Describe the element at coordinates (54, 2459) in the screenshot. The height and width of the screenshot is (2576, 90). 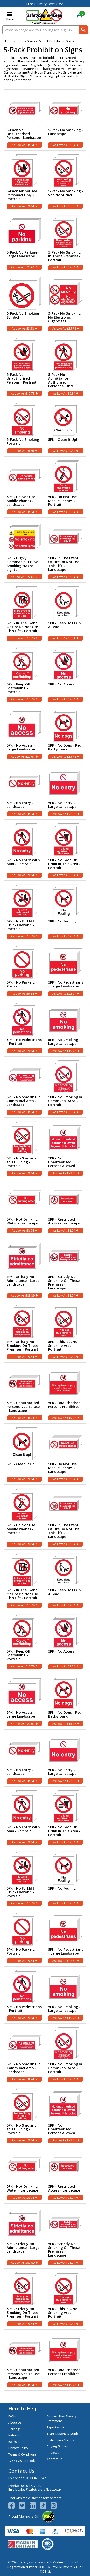
I see `Contact Us [Visit Contact Us]` at that location.